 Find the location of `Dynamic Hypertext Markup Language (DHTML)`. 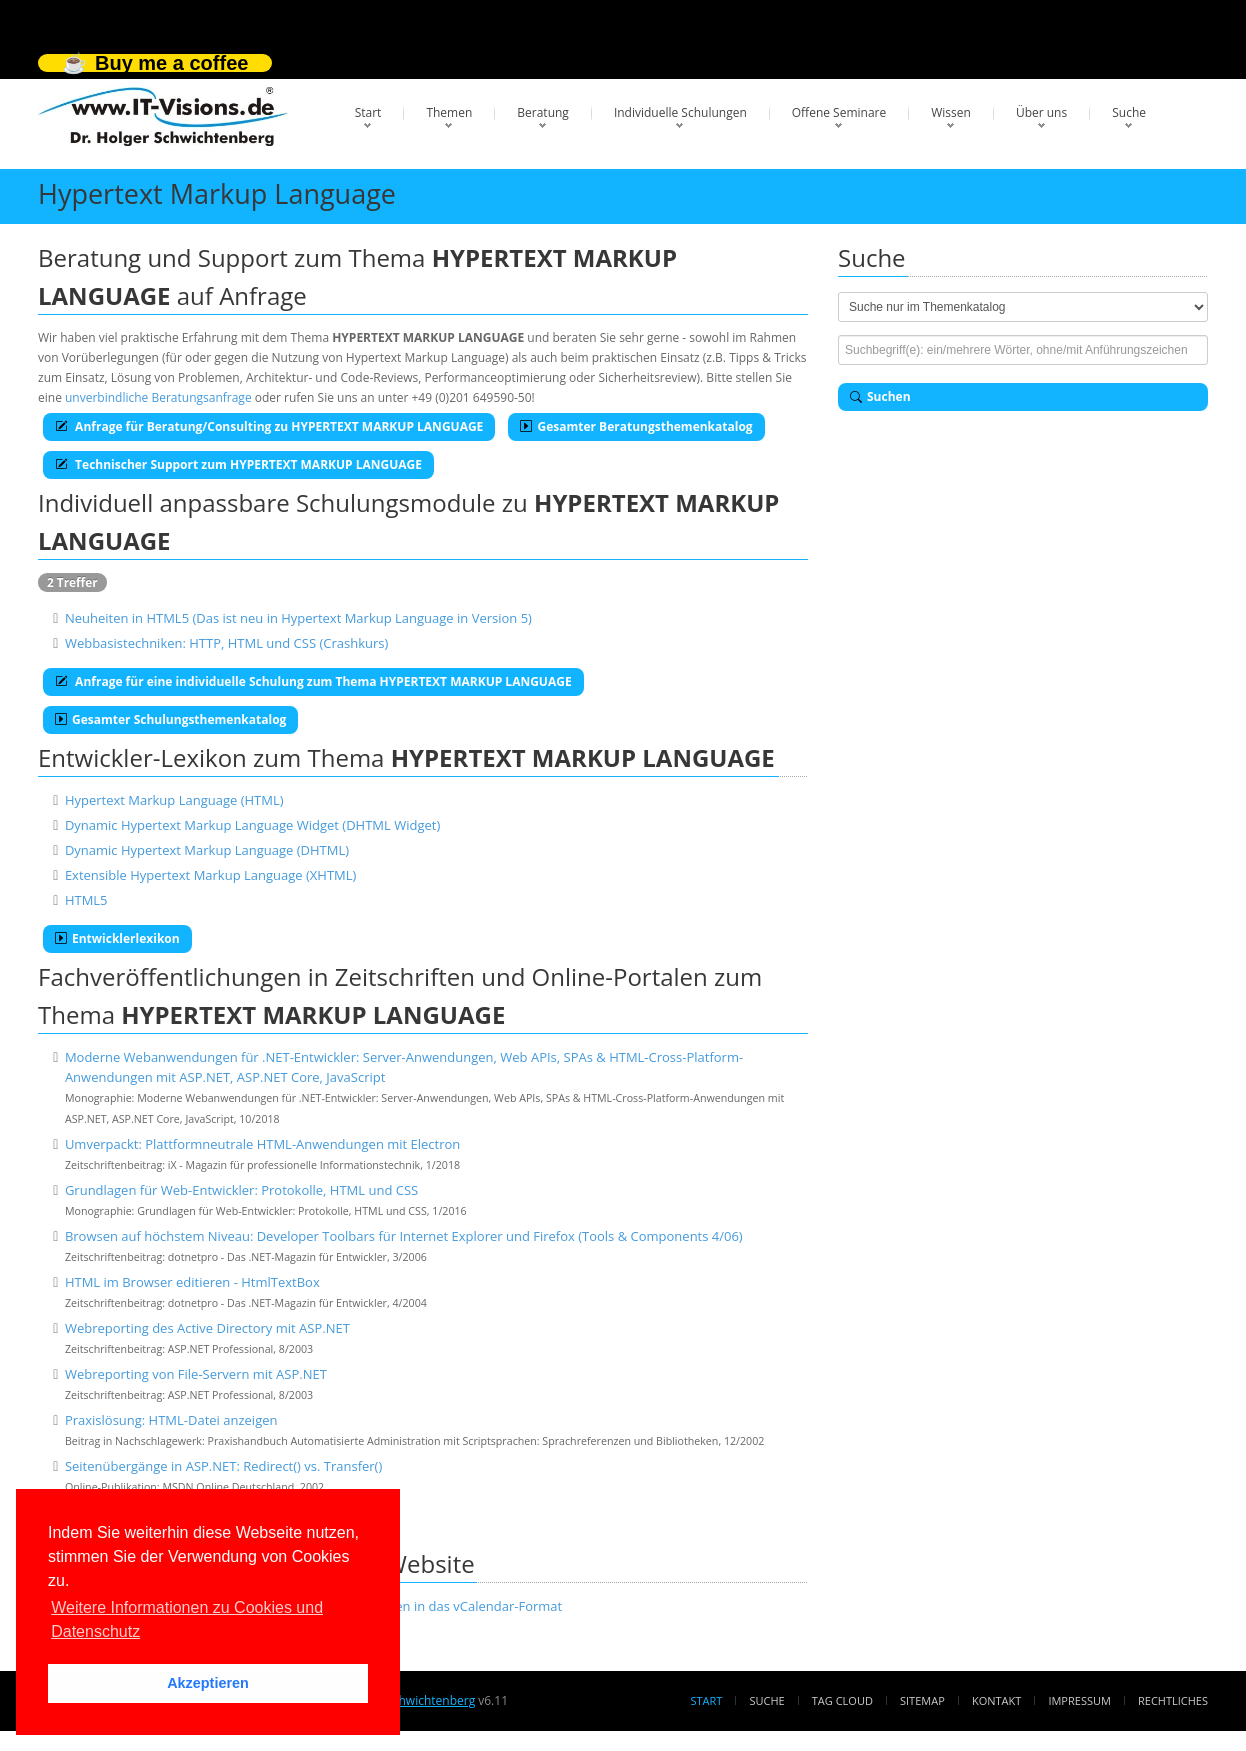

Dynamic Hypertext Markup Language (DHTML) is located at coordinates (207, 850).